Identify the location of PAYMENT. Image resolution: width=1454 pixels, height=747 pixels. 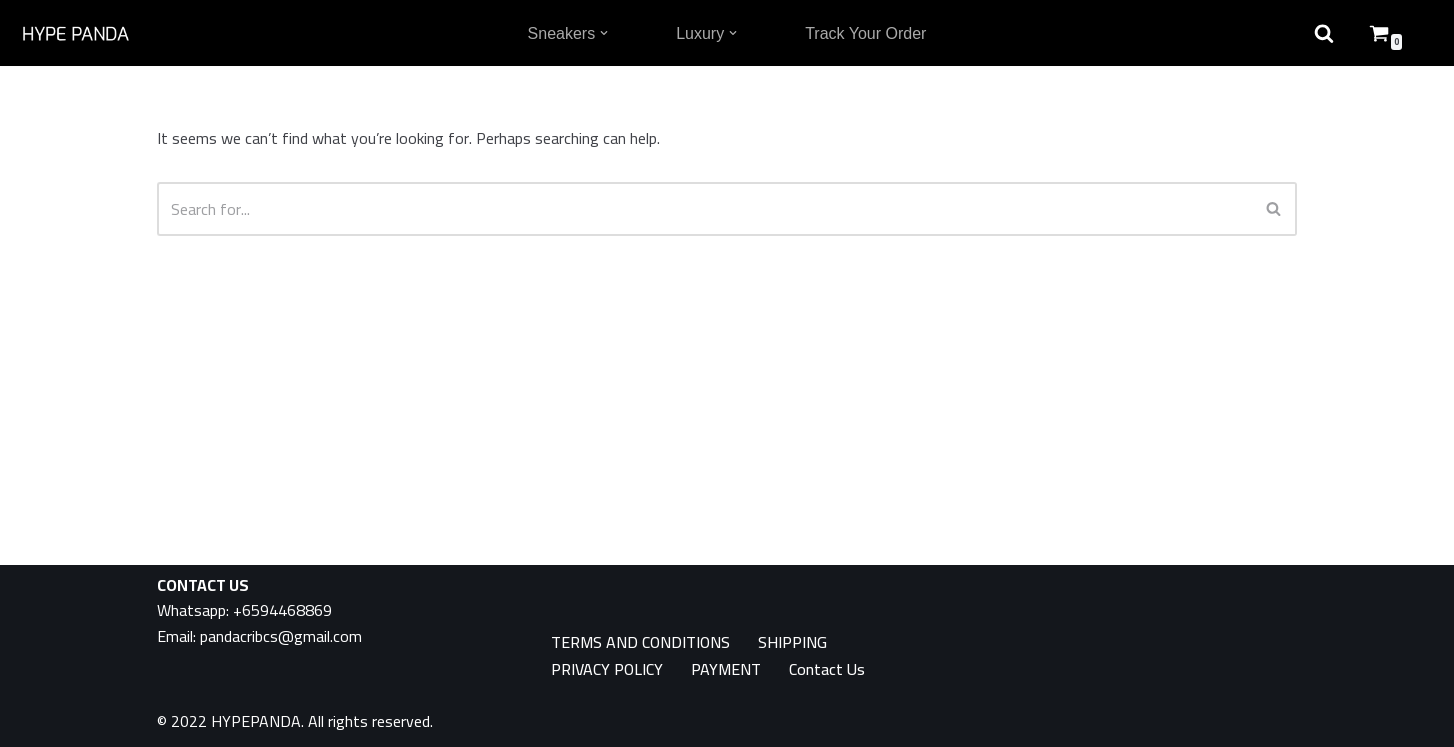
(726, 669).